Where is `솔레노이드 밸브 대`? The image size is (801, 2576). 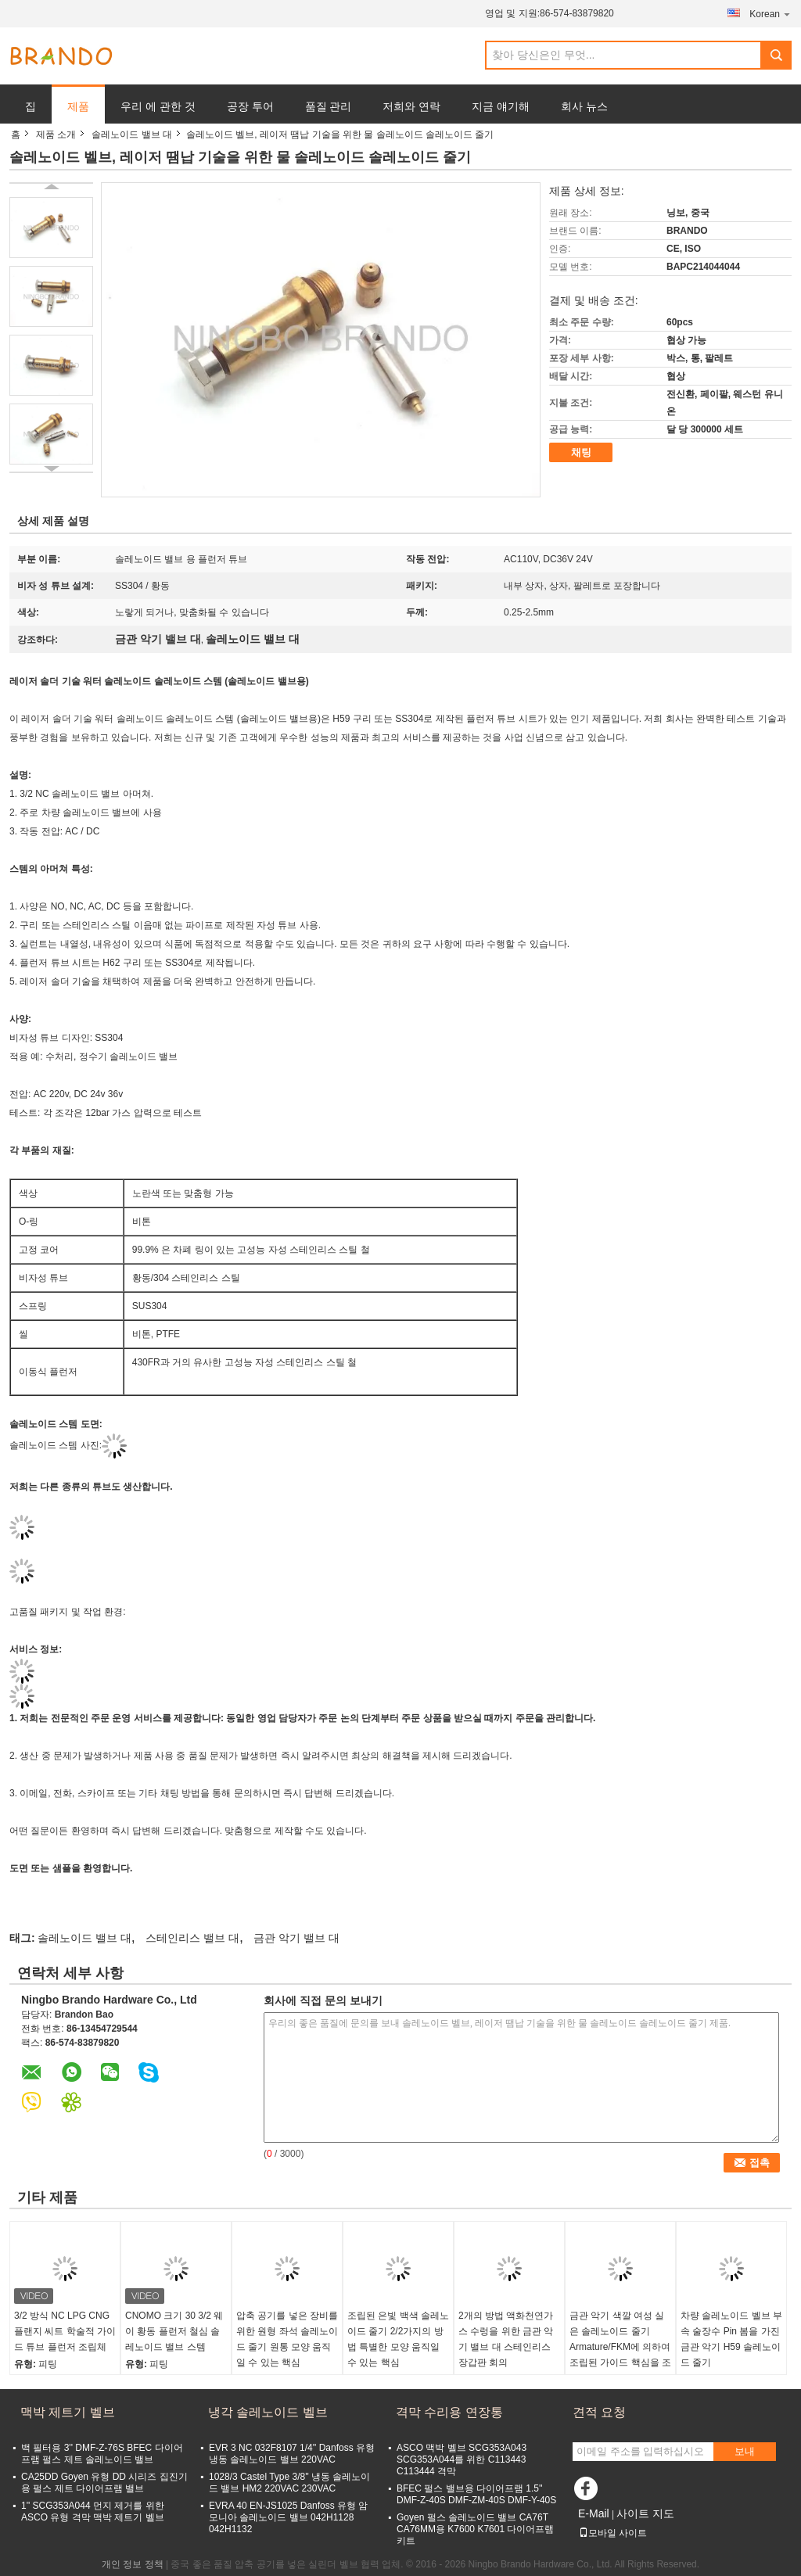 솔레노이드 밸브 대 is located at coordinates (132, 134).